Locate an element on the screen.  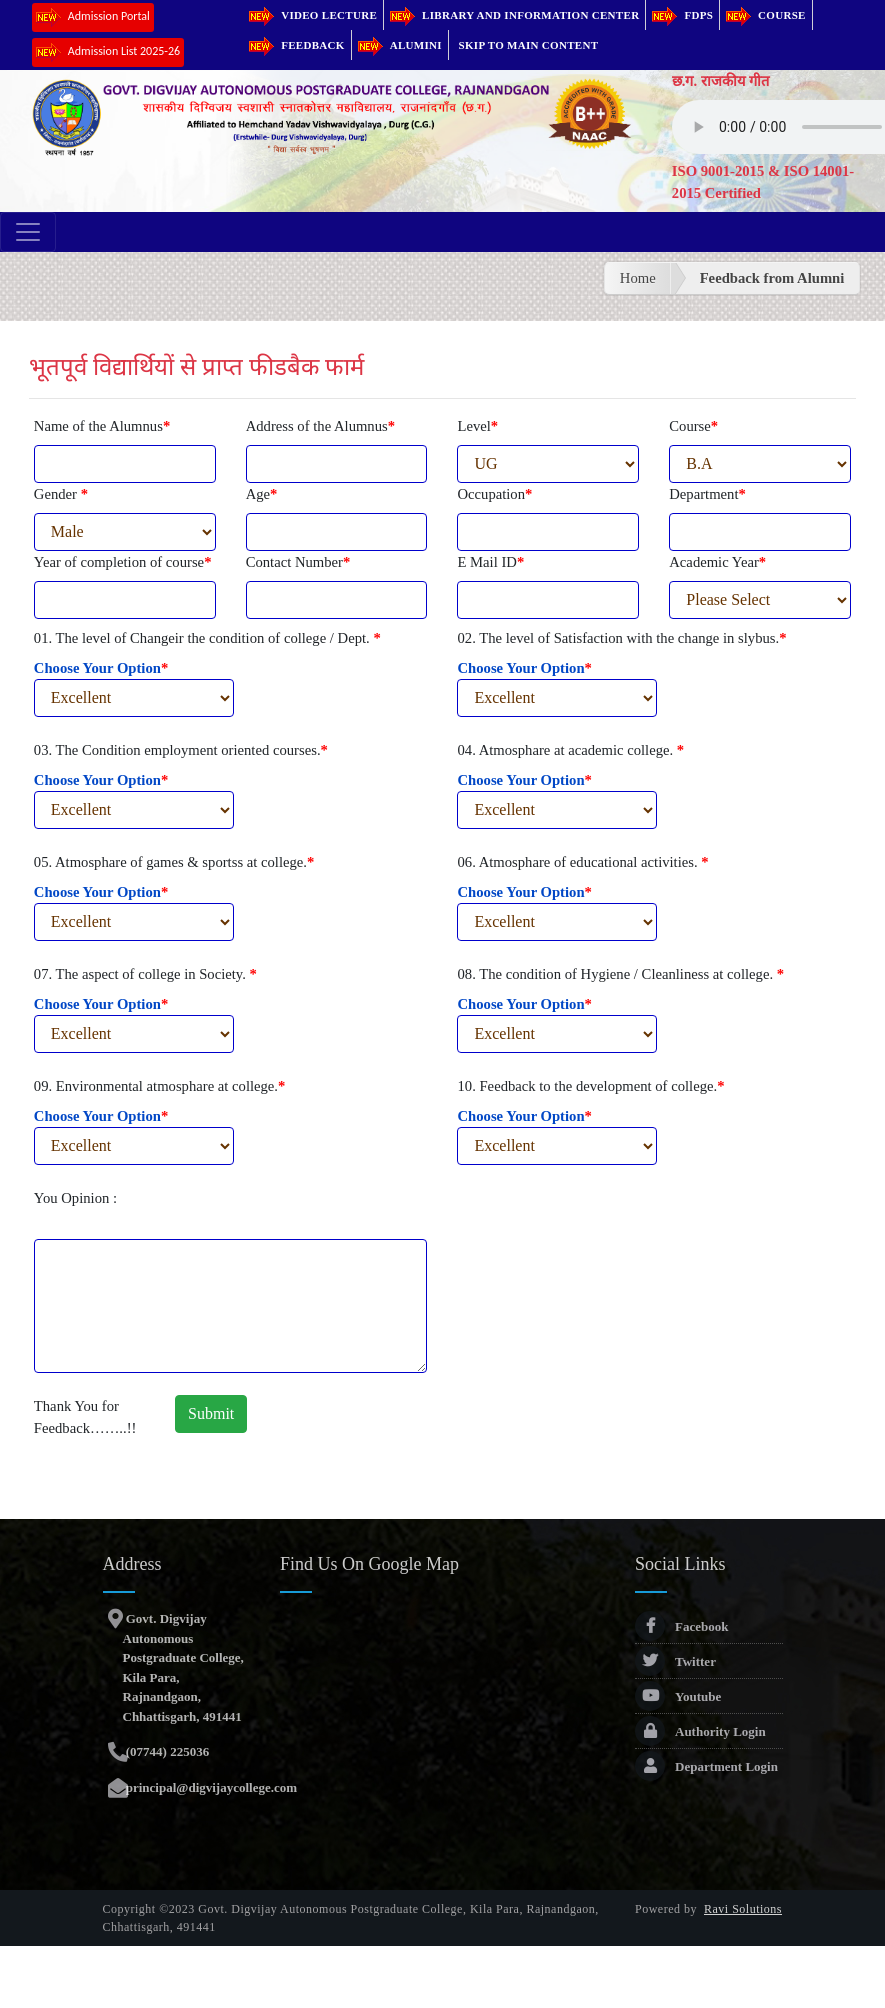
Feedback from Alumni is located at coordinates (772, 278).